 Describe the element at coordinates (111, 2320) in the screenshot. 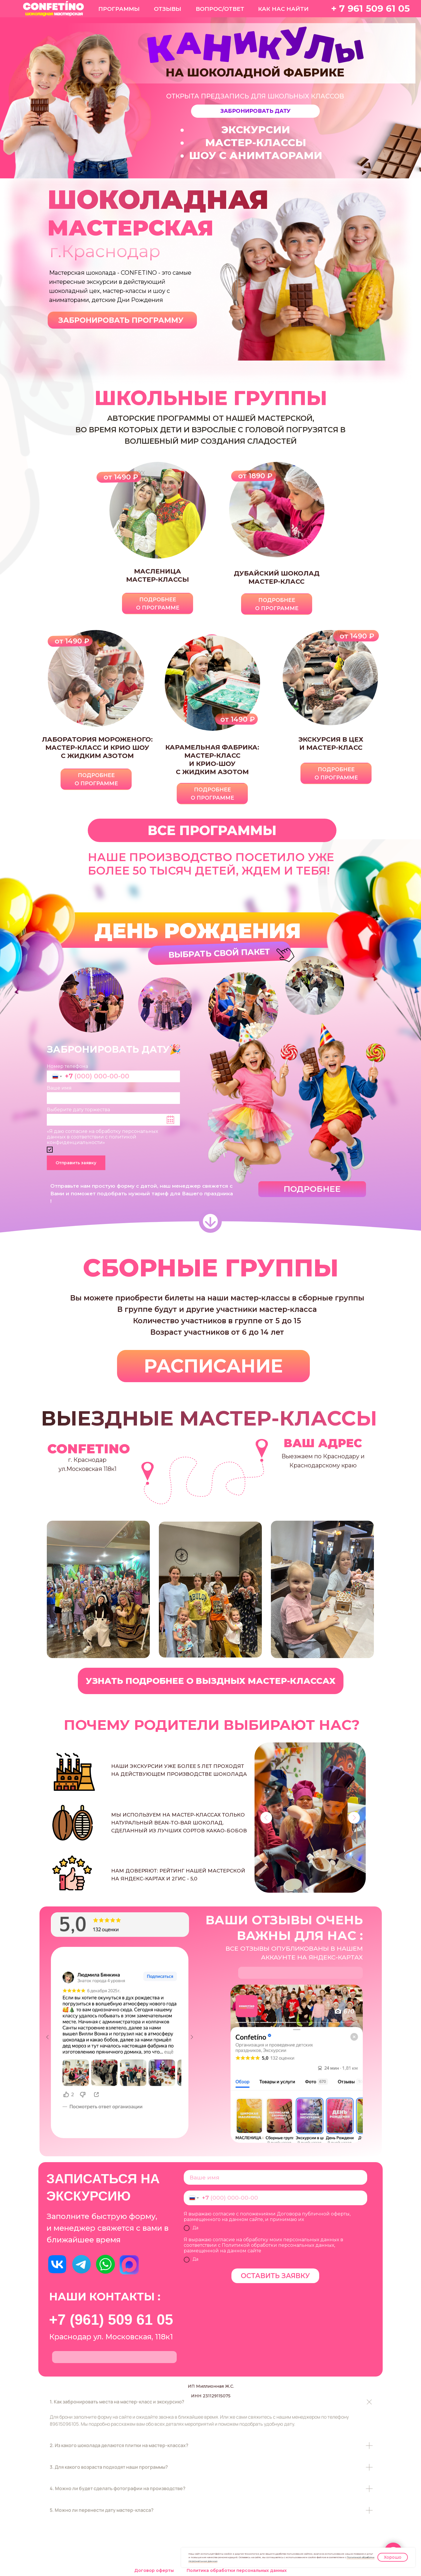

I see `+7 (961) 509 61 05` at that location.